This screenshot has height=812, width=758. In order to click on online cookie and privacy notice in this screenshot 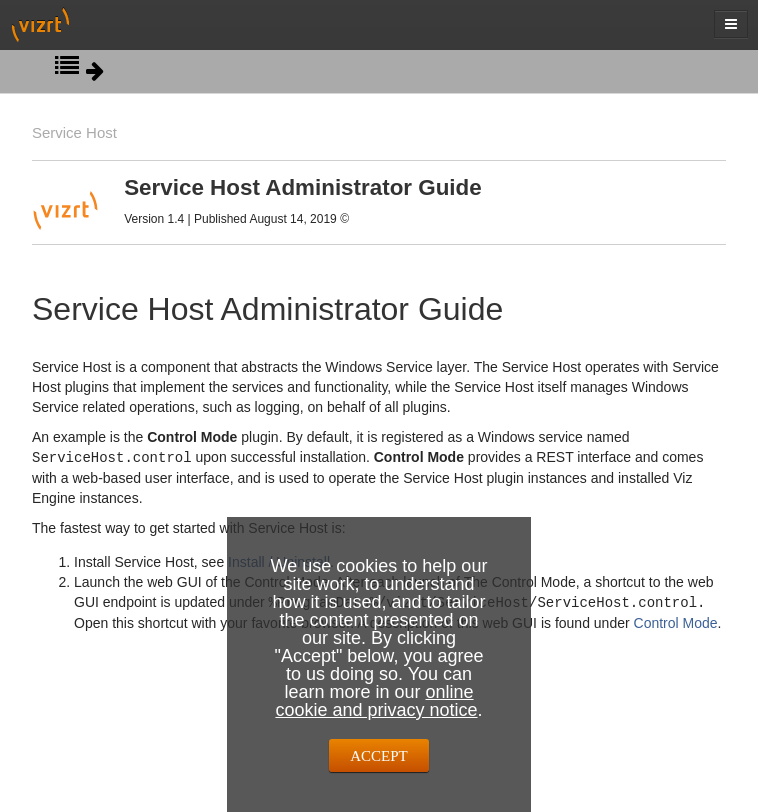, I will do `click(376, 701)`.